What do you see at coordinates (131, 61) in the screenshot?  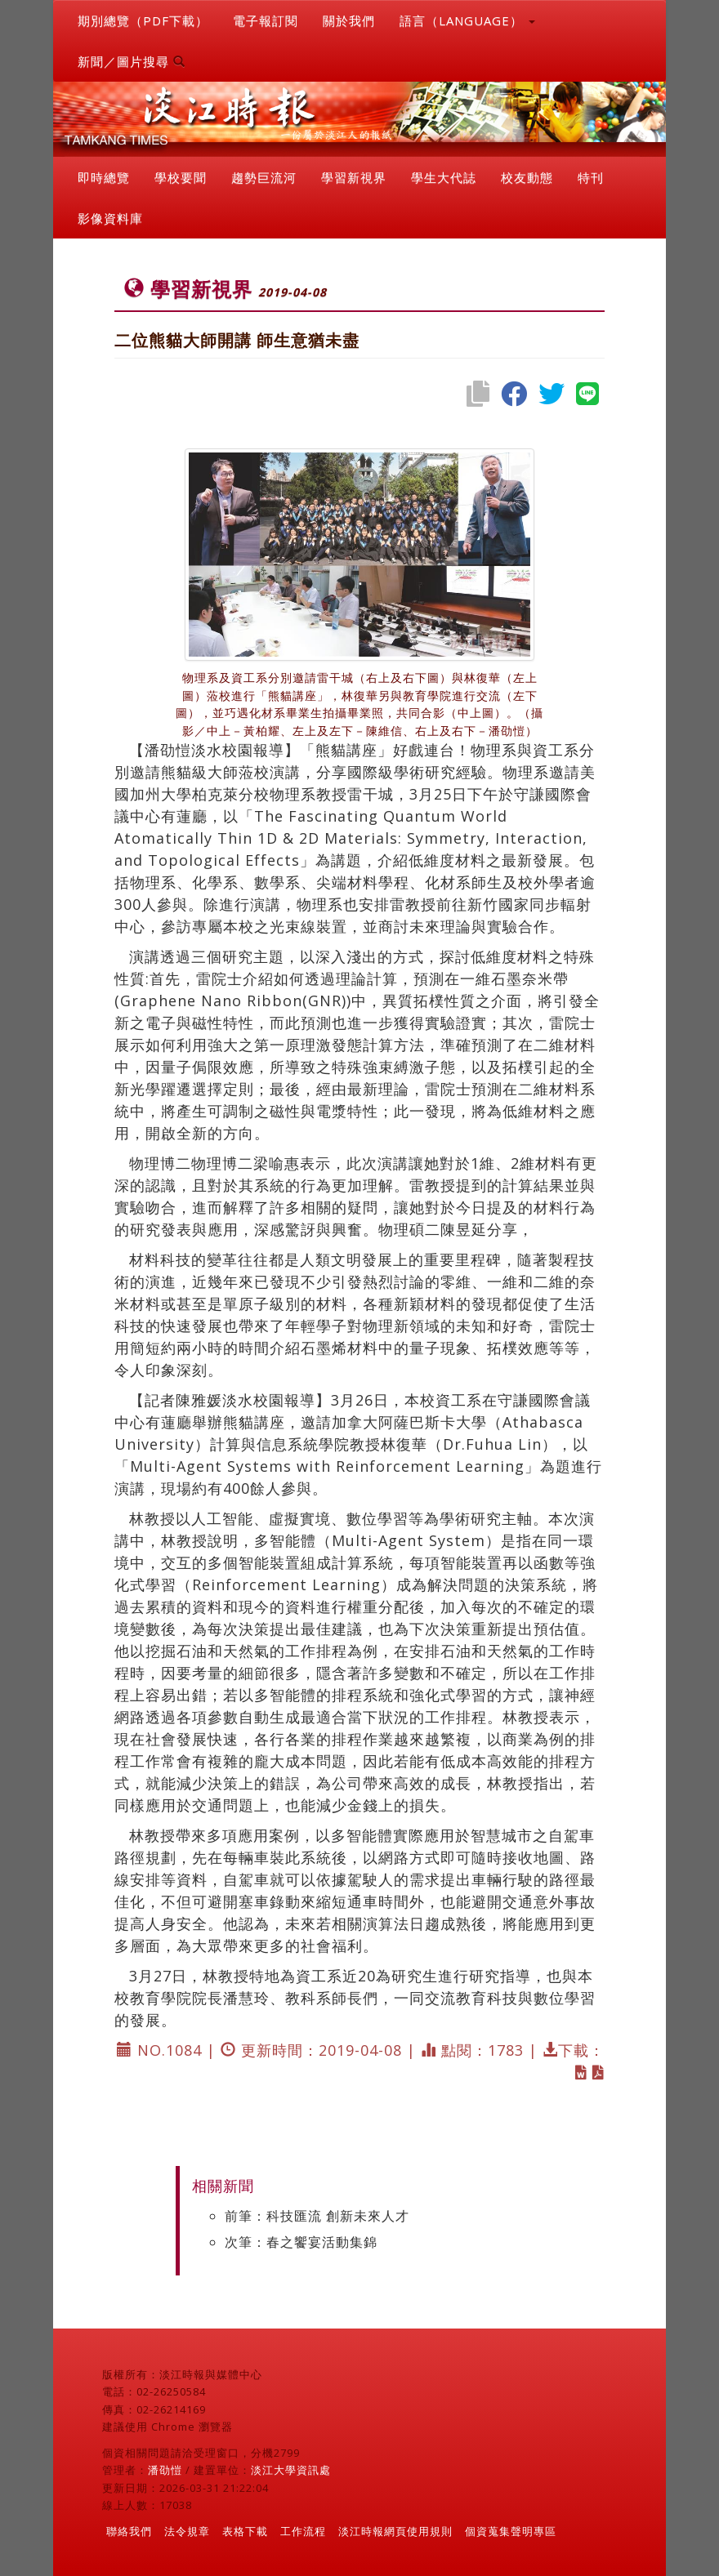 I see `新聞／圖片搜尋 [button]` at bounding box center [131, 61].